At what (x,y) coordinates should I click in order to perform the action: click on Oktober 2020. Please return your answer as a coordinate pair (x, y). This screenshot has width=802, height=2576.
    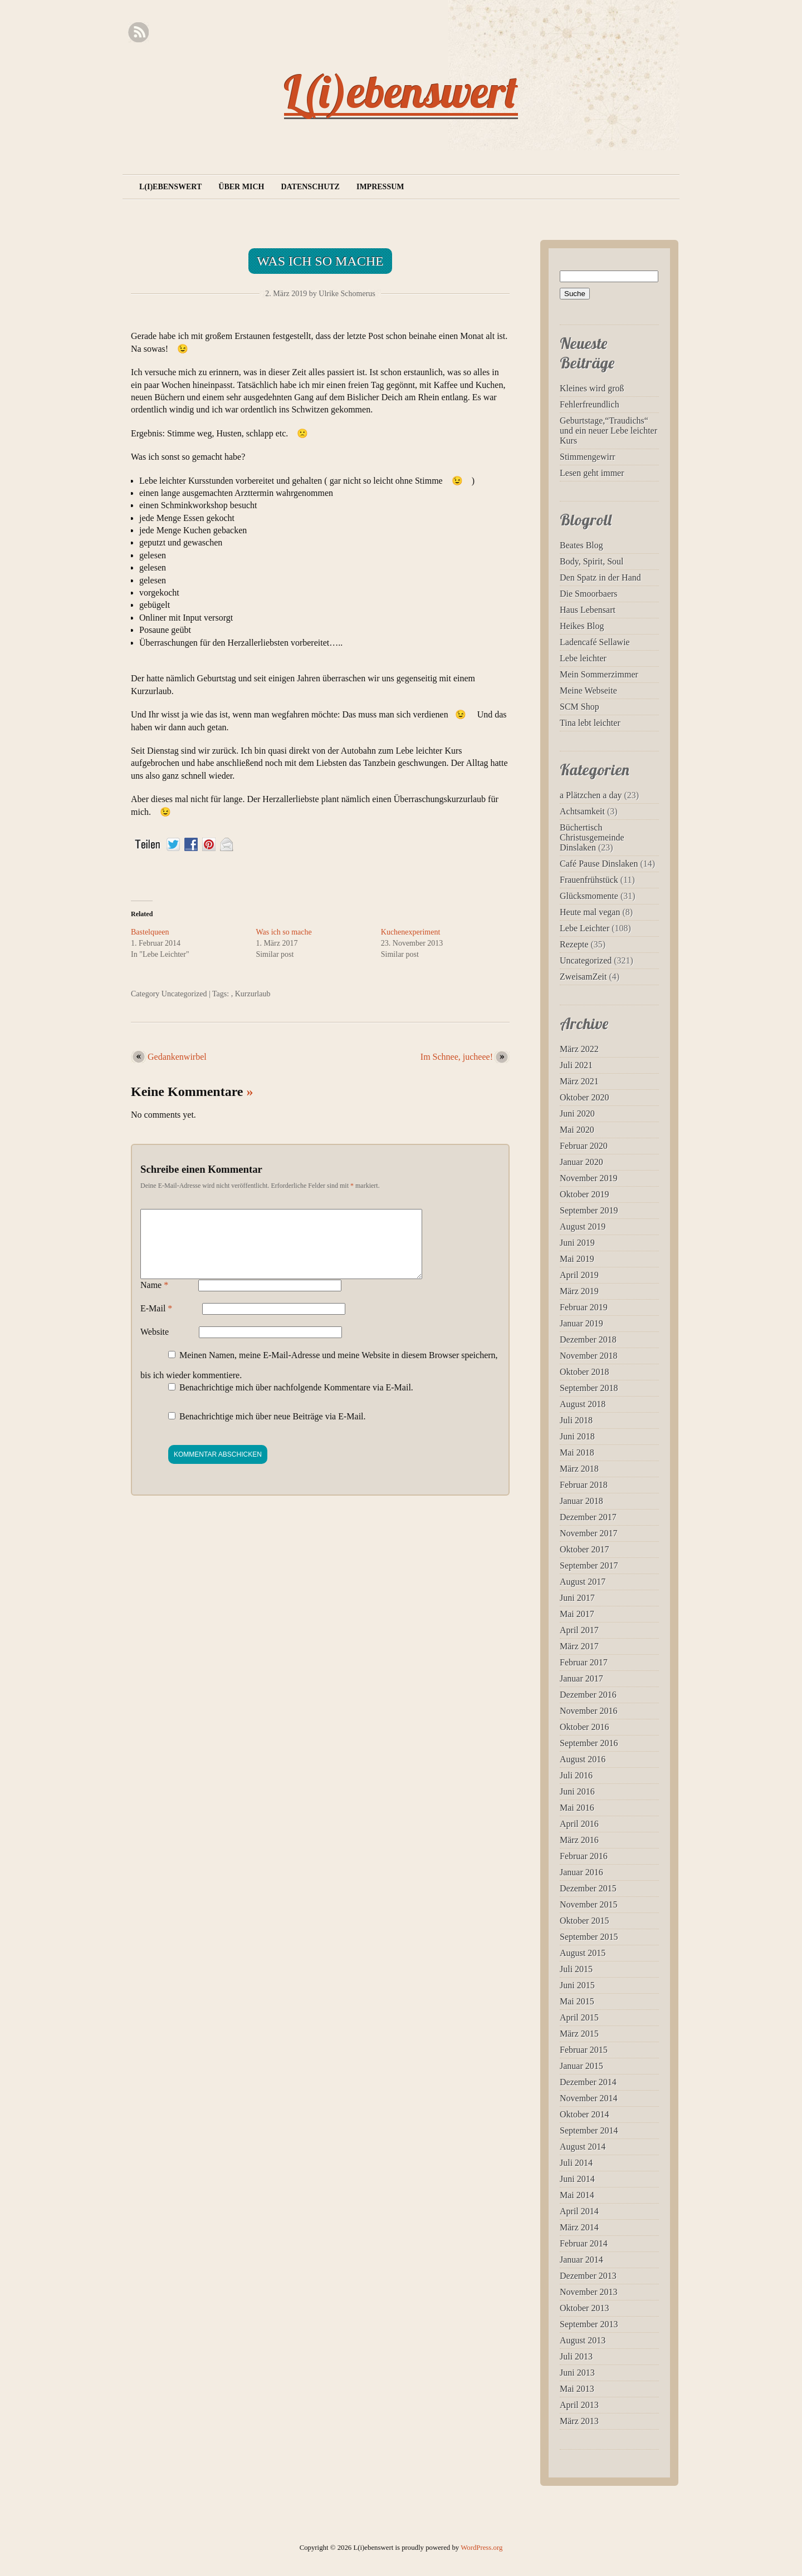
    Looking at the image, I should click on (584, 1097).